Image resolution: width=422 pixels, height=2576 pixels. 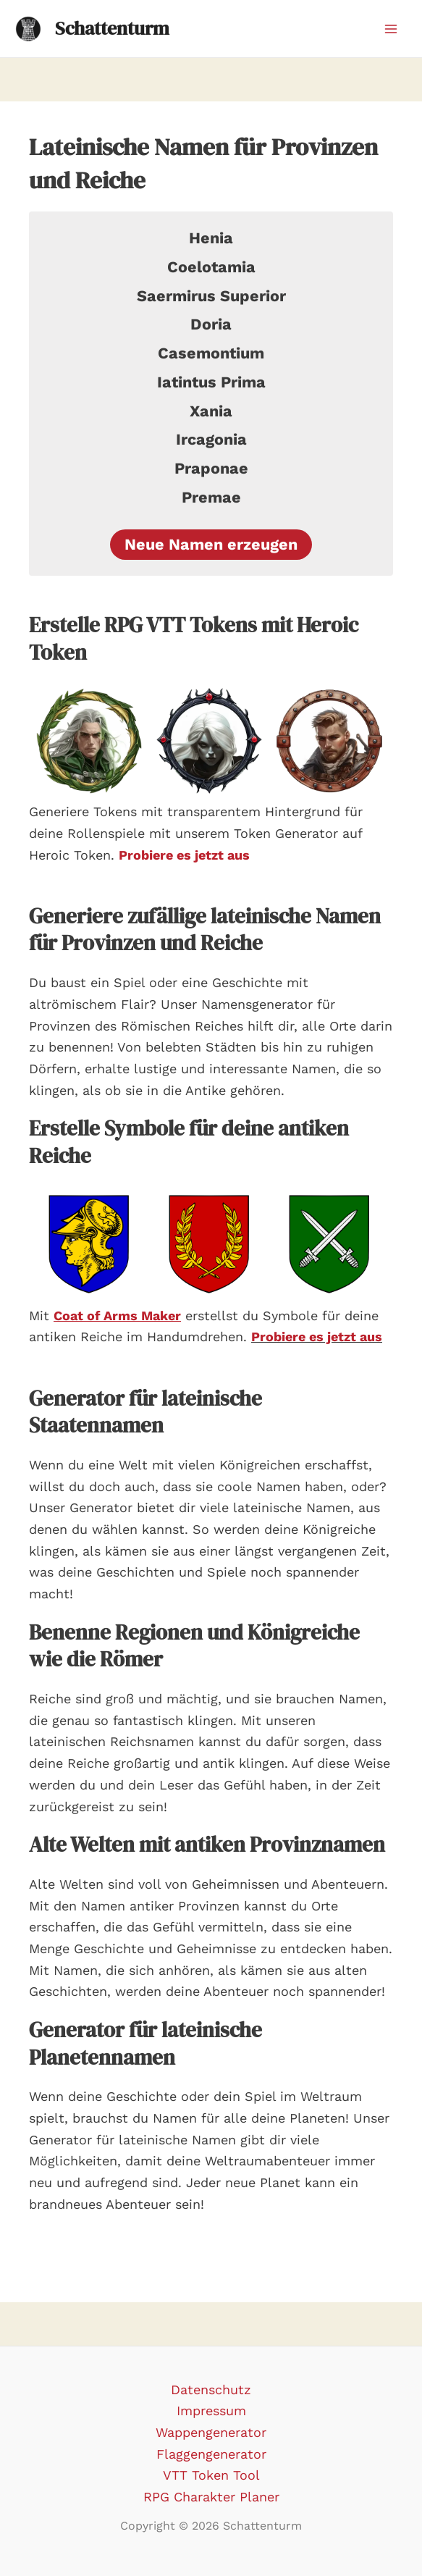 I want to click on VTT Token Tool, so click(x=211, y=2475).